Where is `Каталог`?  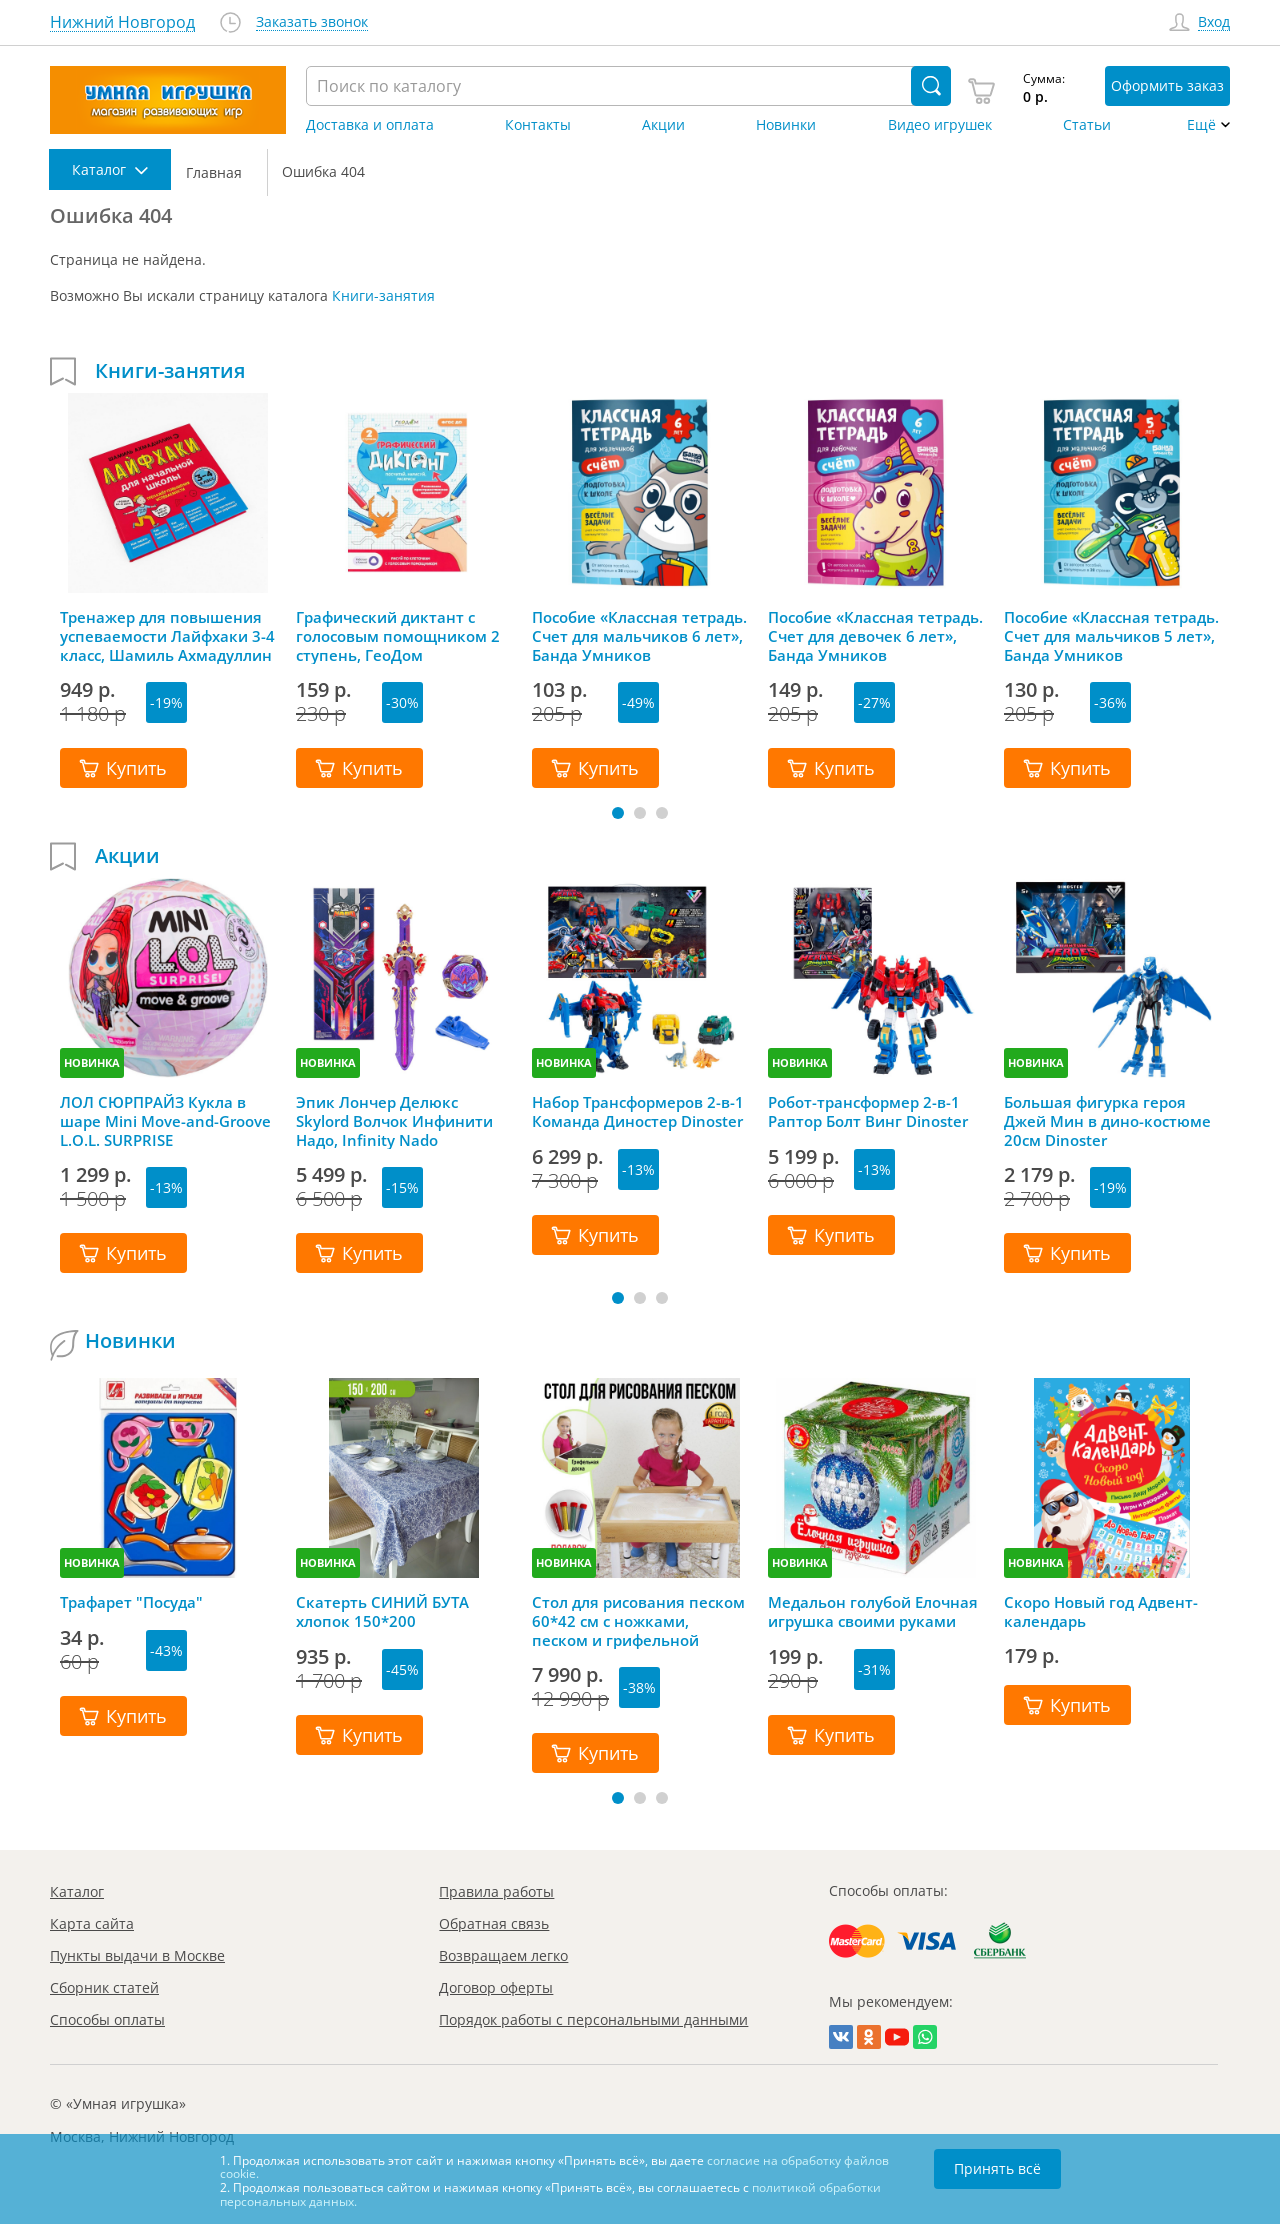
Каталог is located at coordinates (77, 1891).